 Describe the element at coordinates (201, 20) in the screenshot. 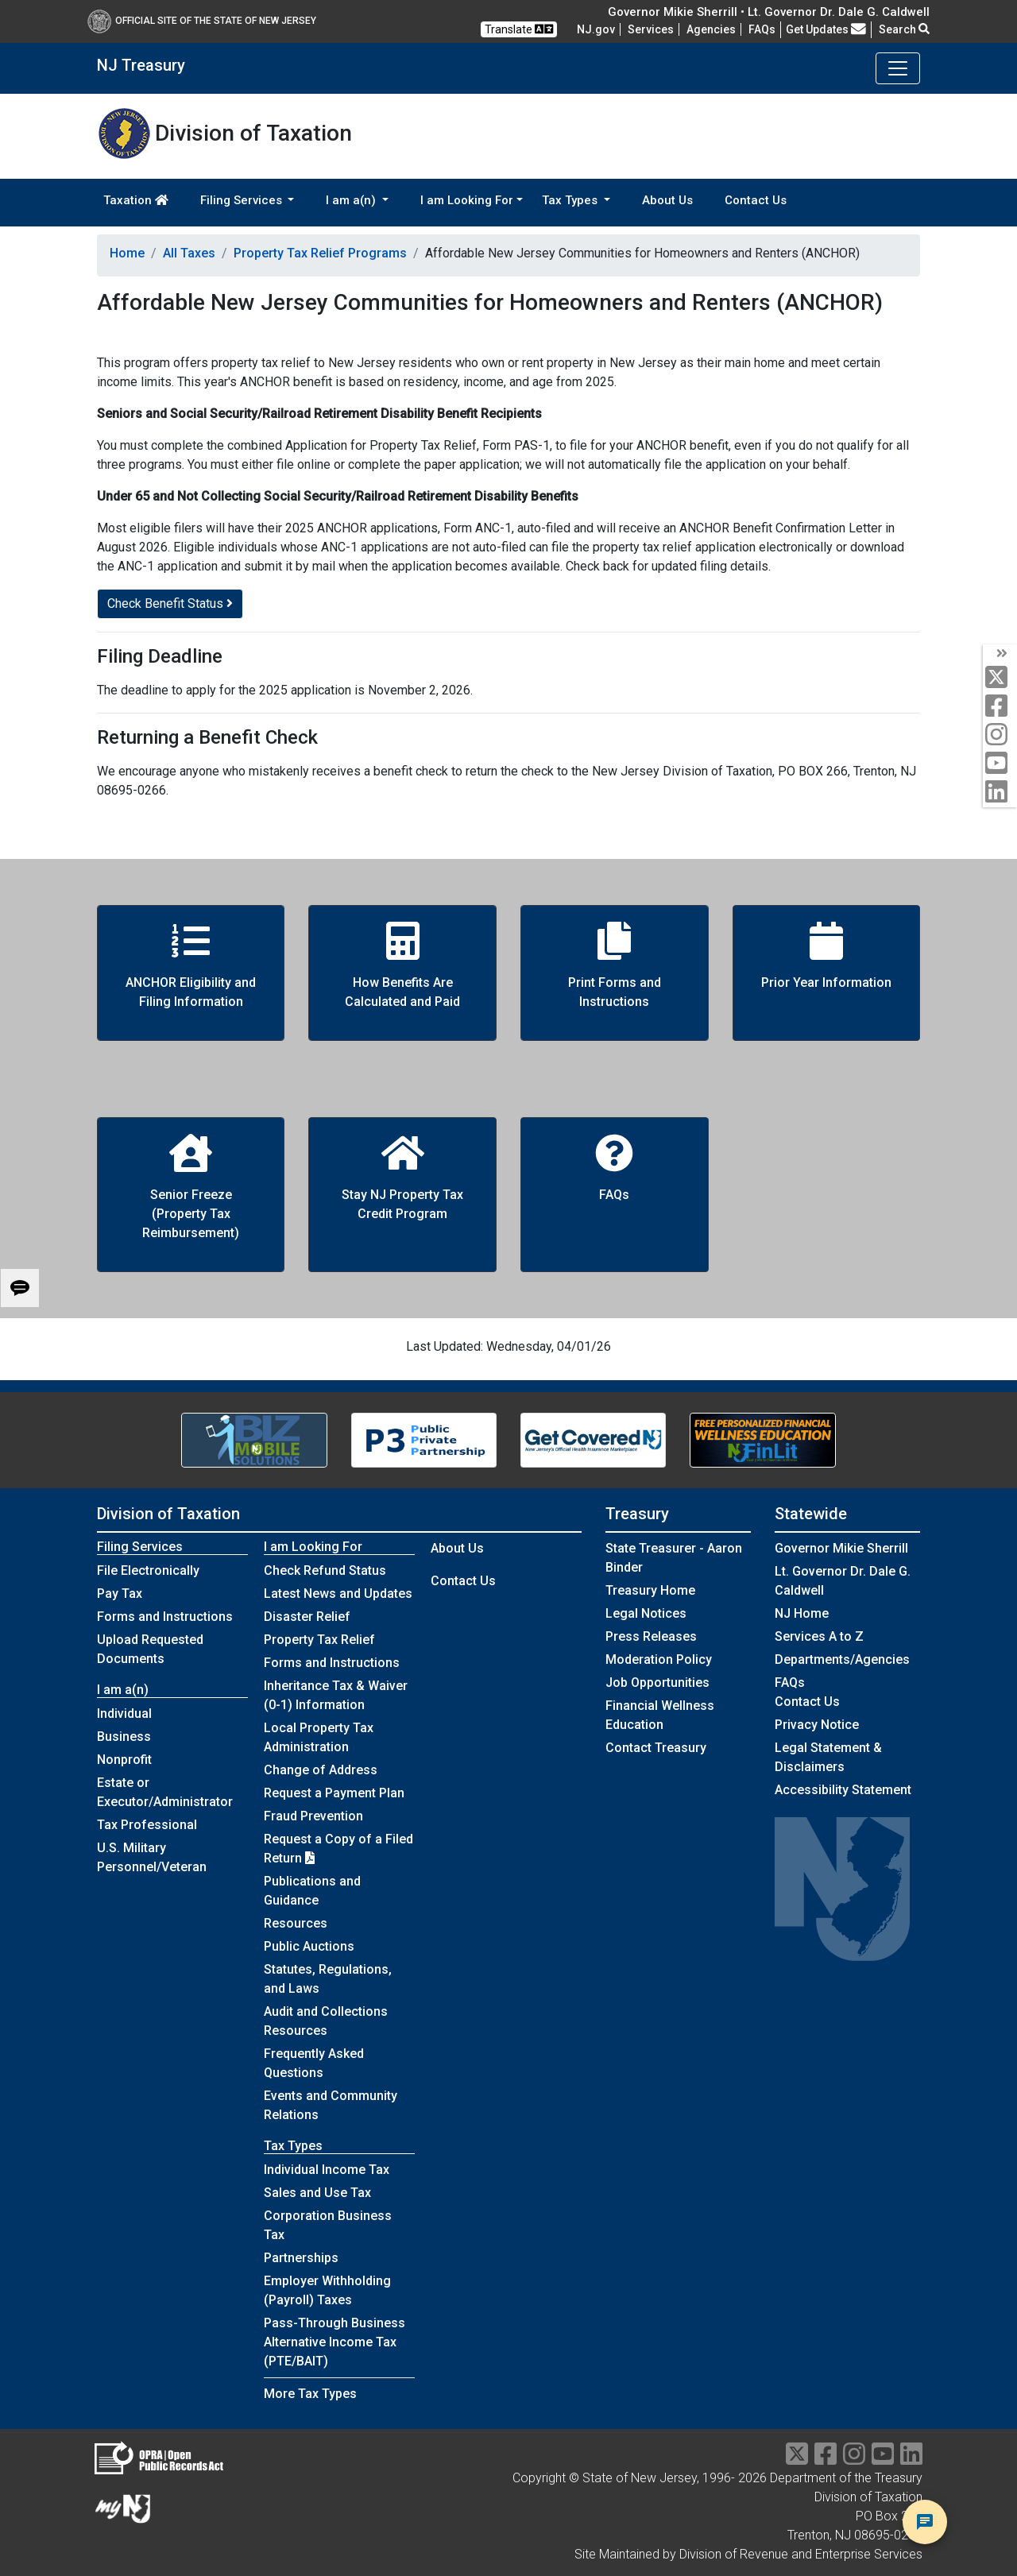

I see `Official Site of The State of New Jersey` at that location.